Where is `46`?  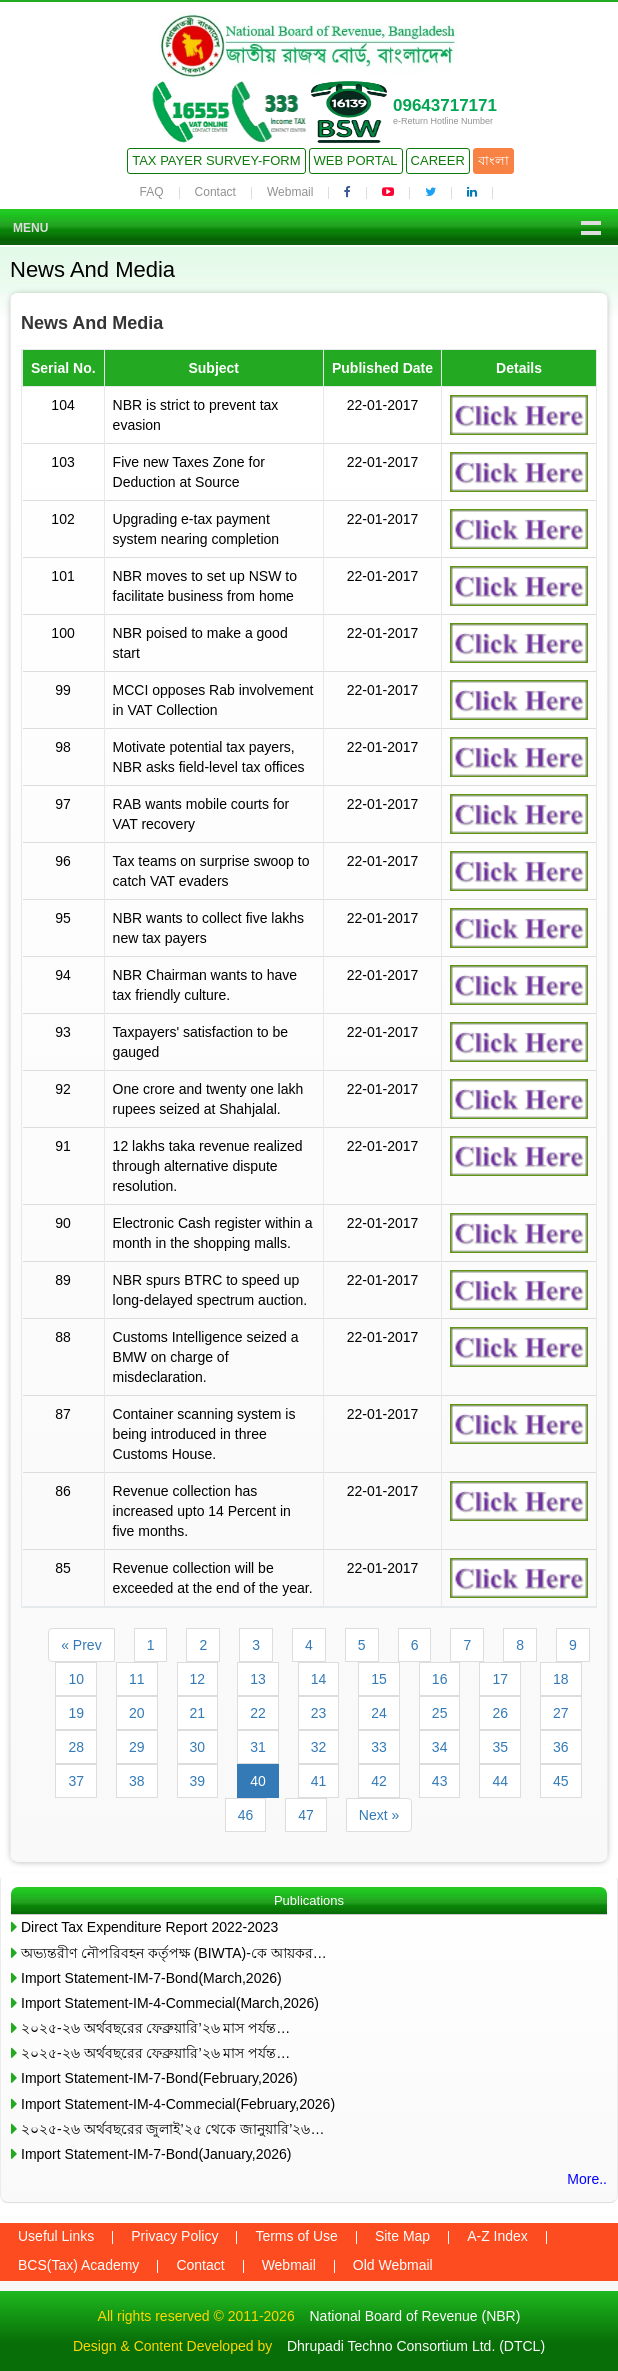
46 is located at coordinates (246, 1815).